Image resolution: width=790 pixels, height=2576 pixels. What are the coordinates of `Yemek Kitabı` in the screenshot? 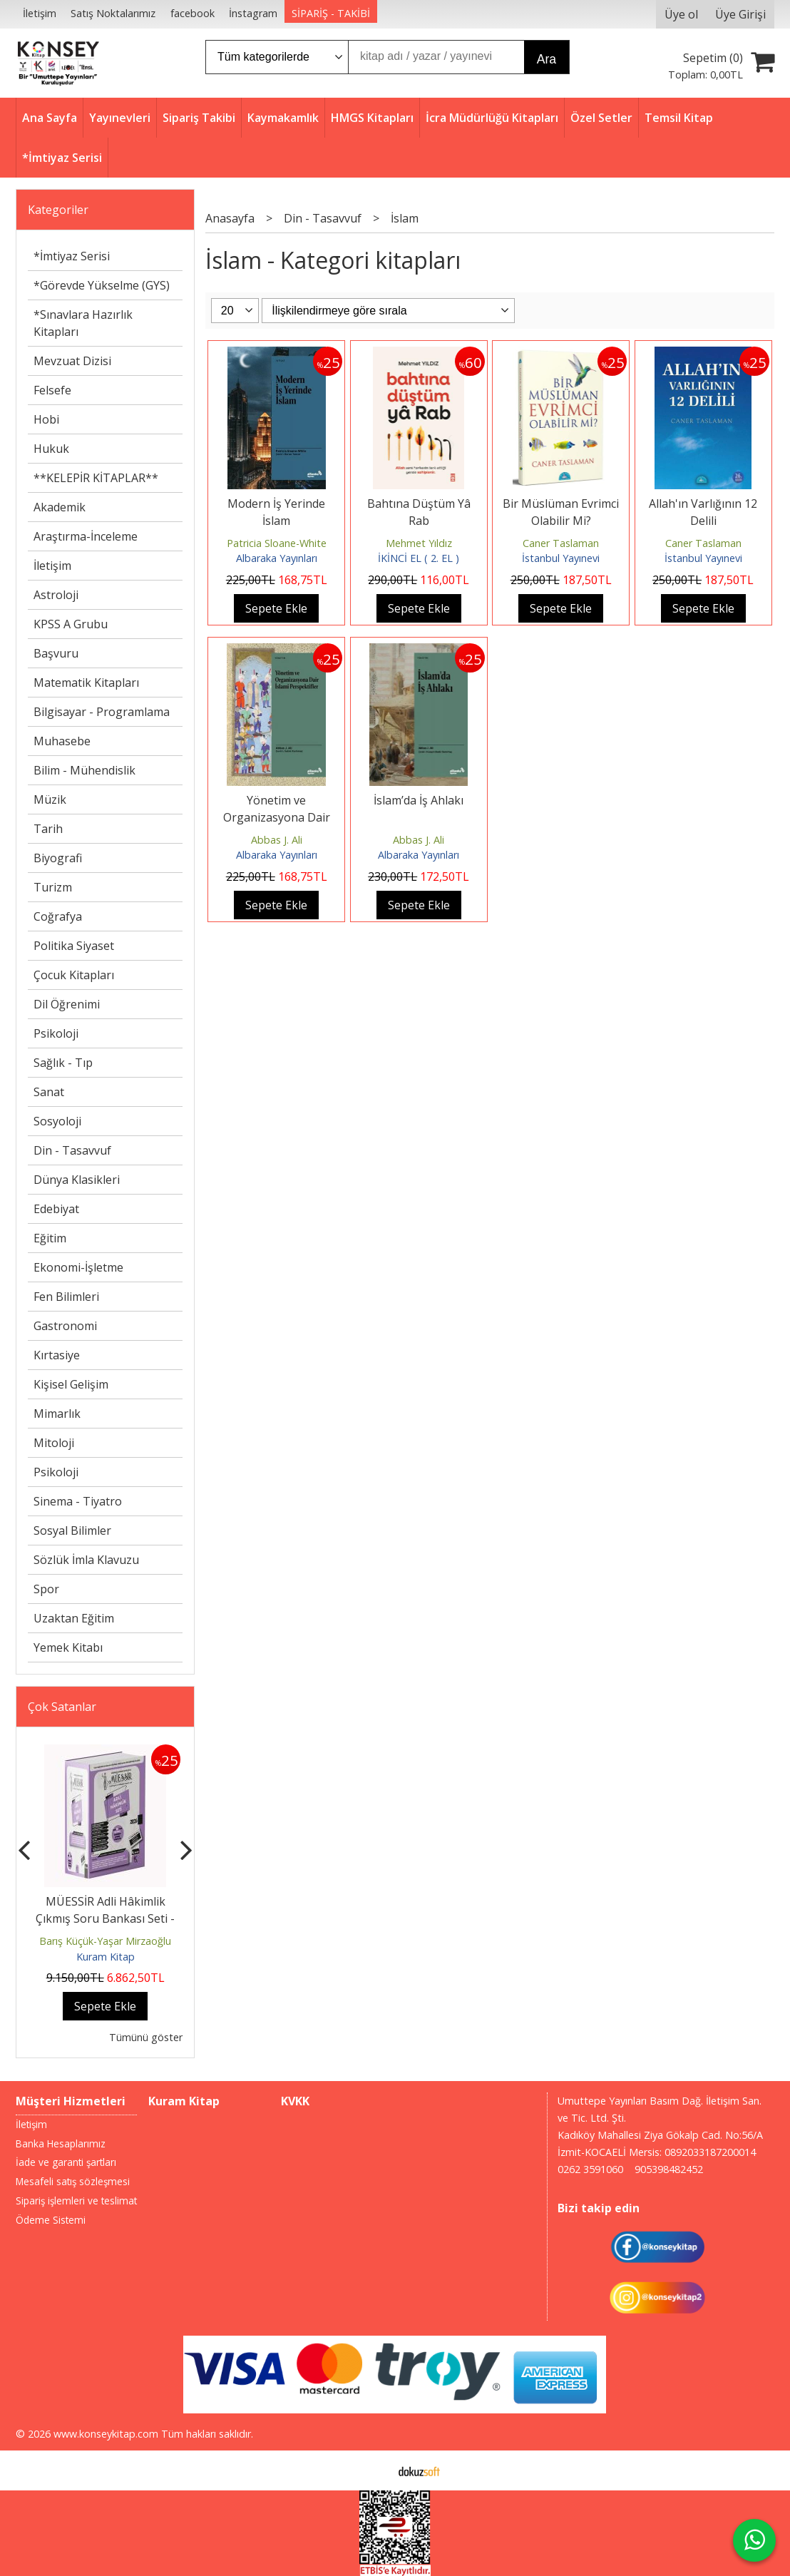 It's located at (68, 1647).